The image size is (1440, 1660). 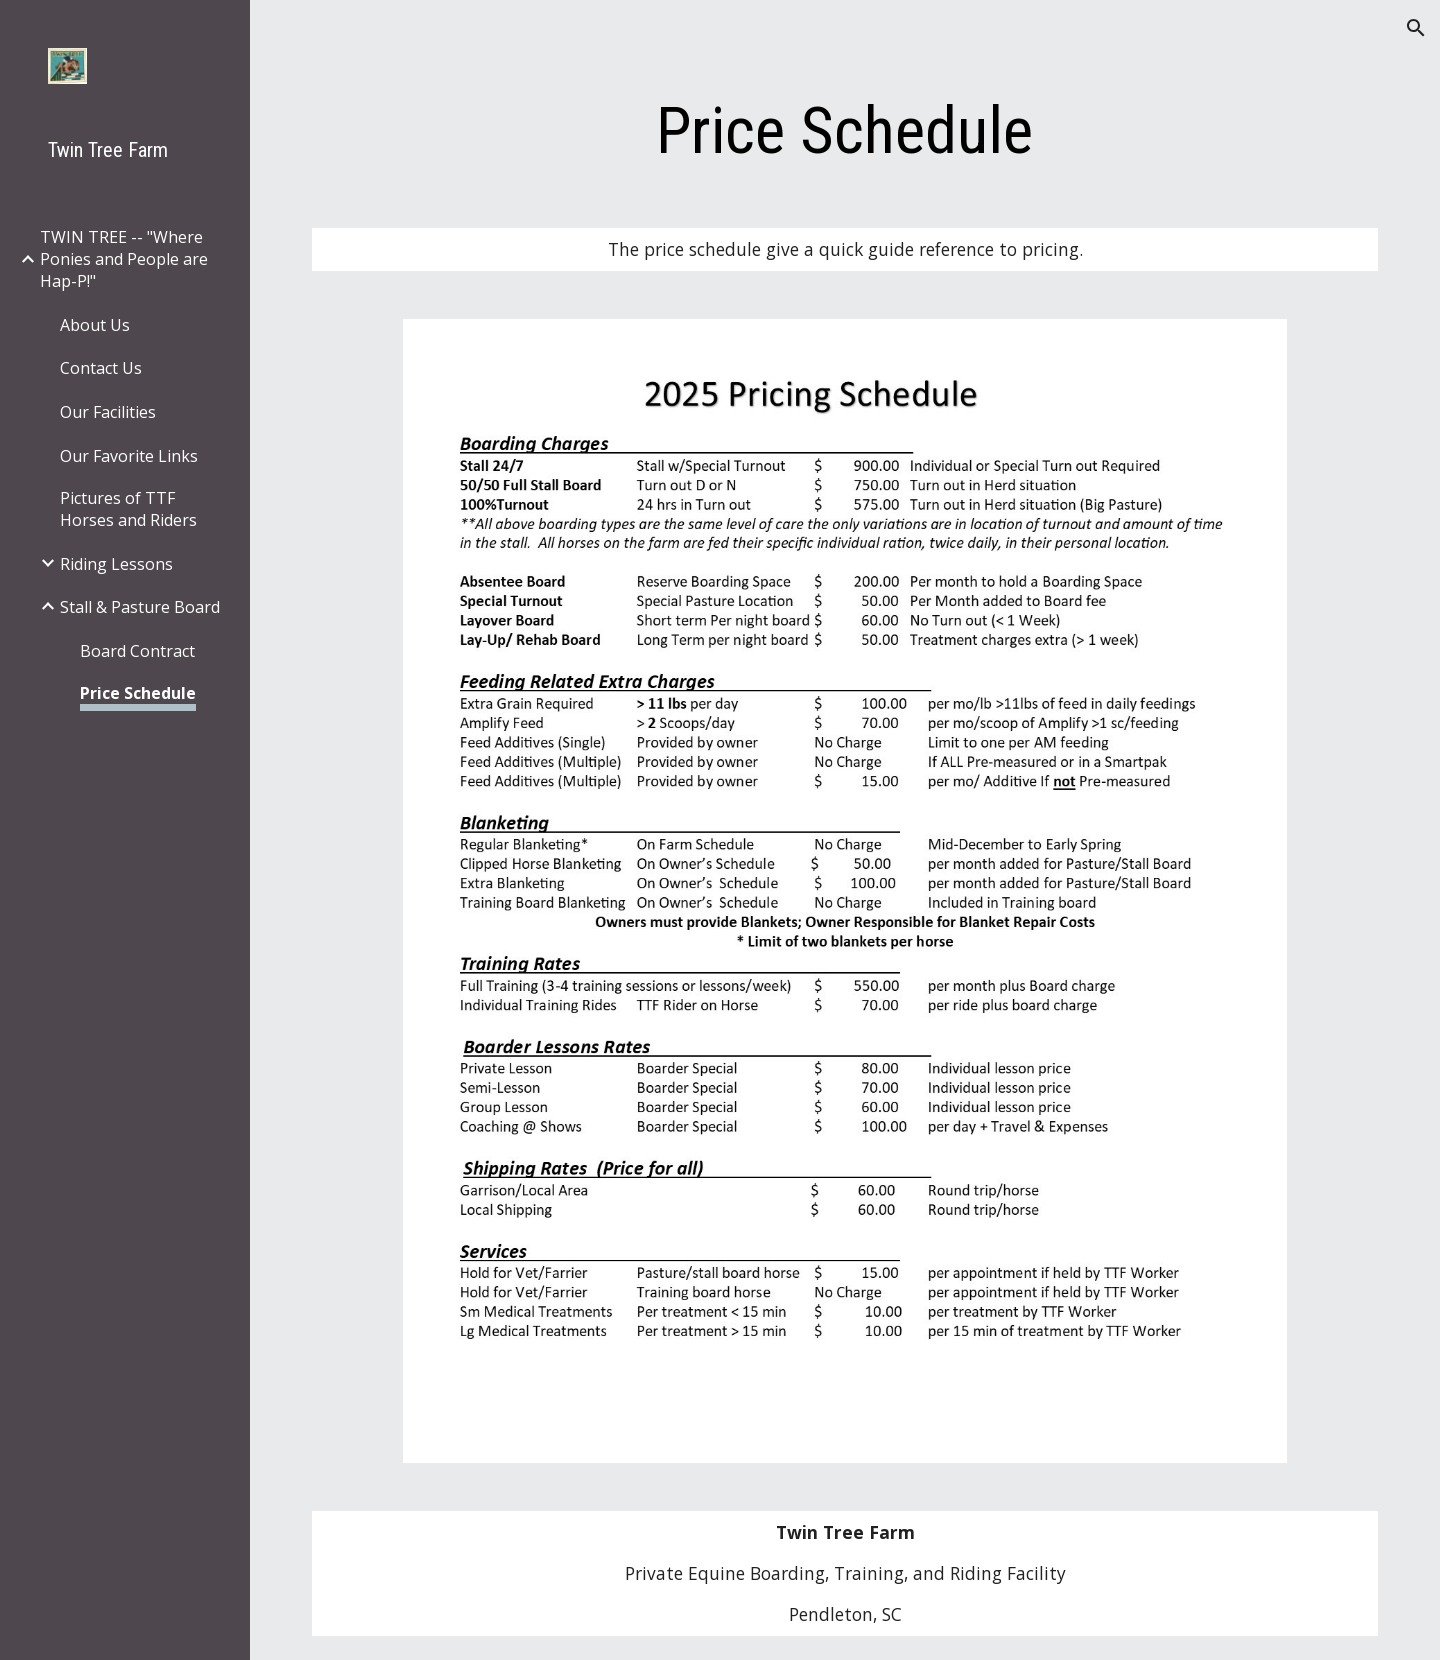 What do you see at coordinates (128, 509) in the screenshot?
I see `Pictures of TTF Horses and Riders [link]` at bounding box center [128, 509].